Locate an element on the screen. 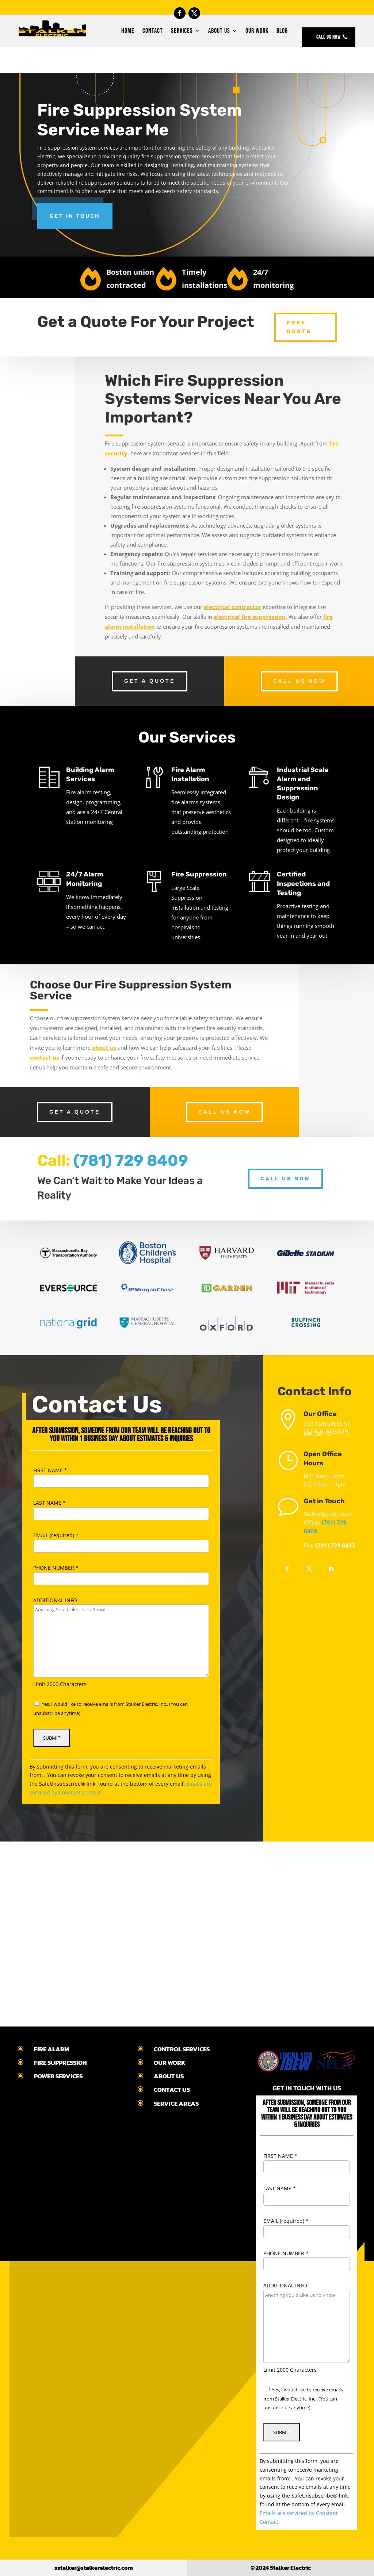 This screenshot has width=374, height=2576. Contact is located at coordinates (152, 31).